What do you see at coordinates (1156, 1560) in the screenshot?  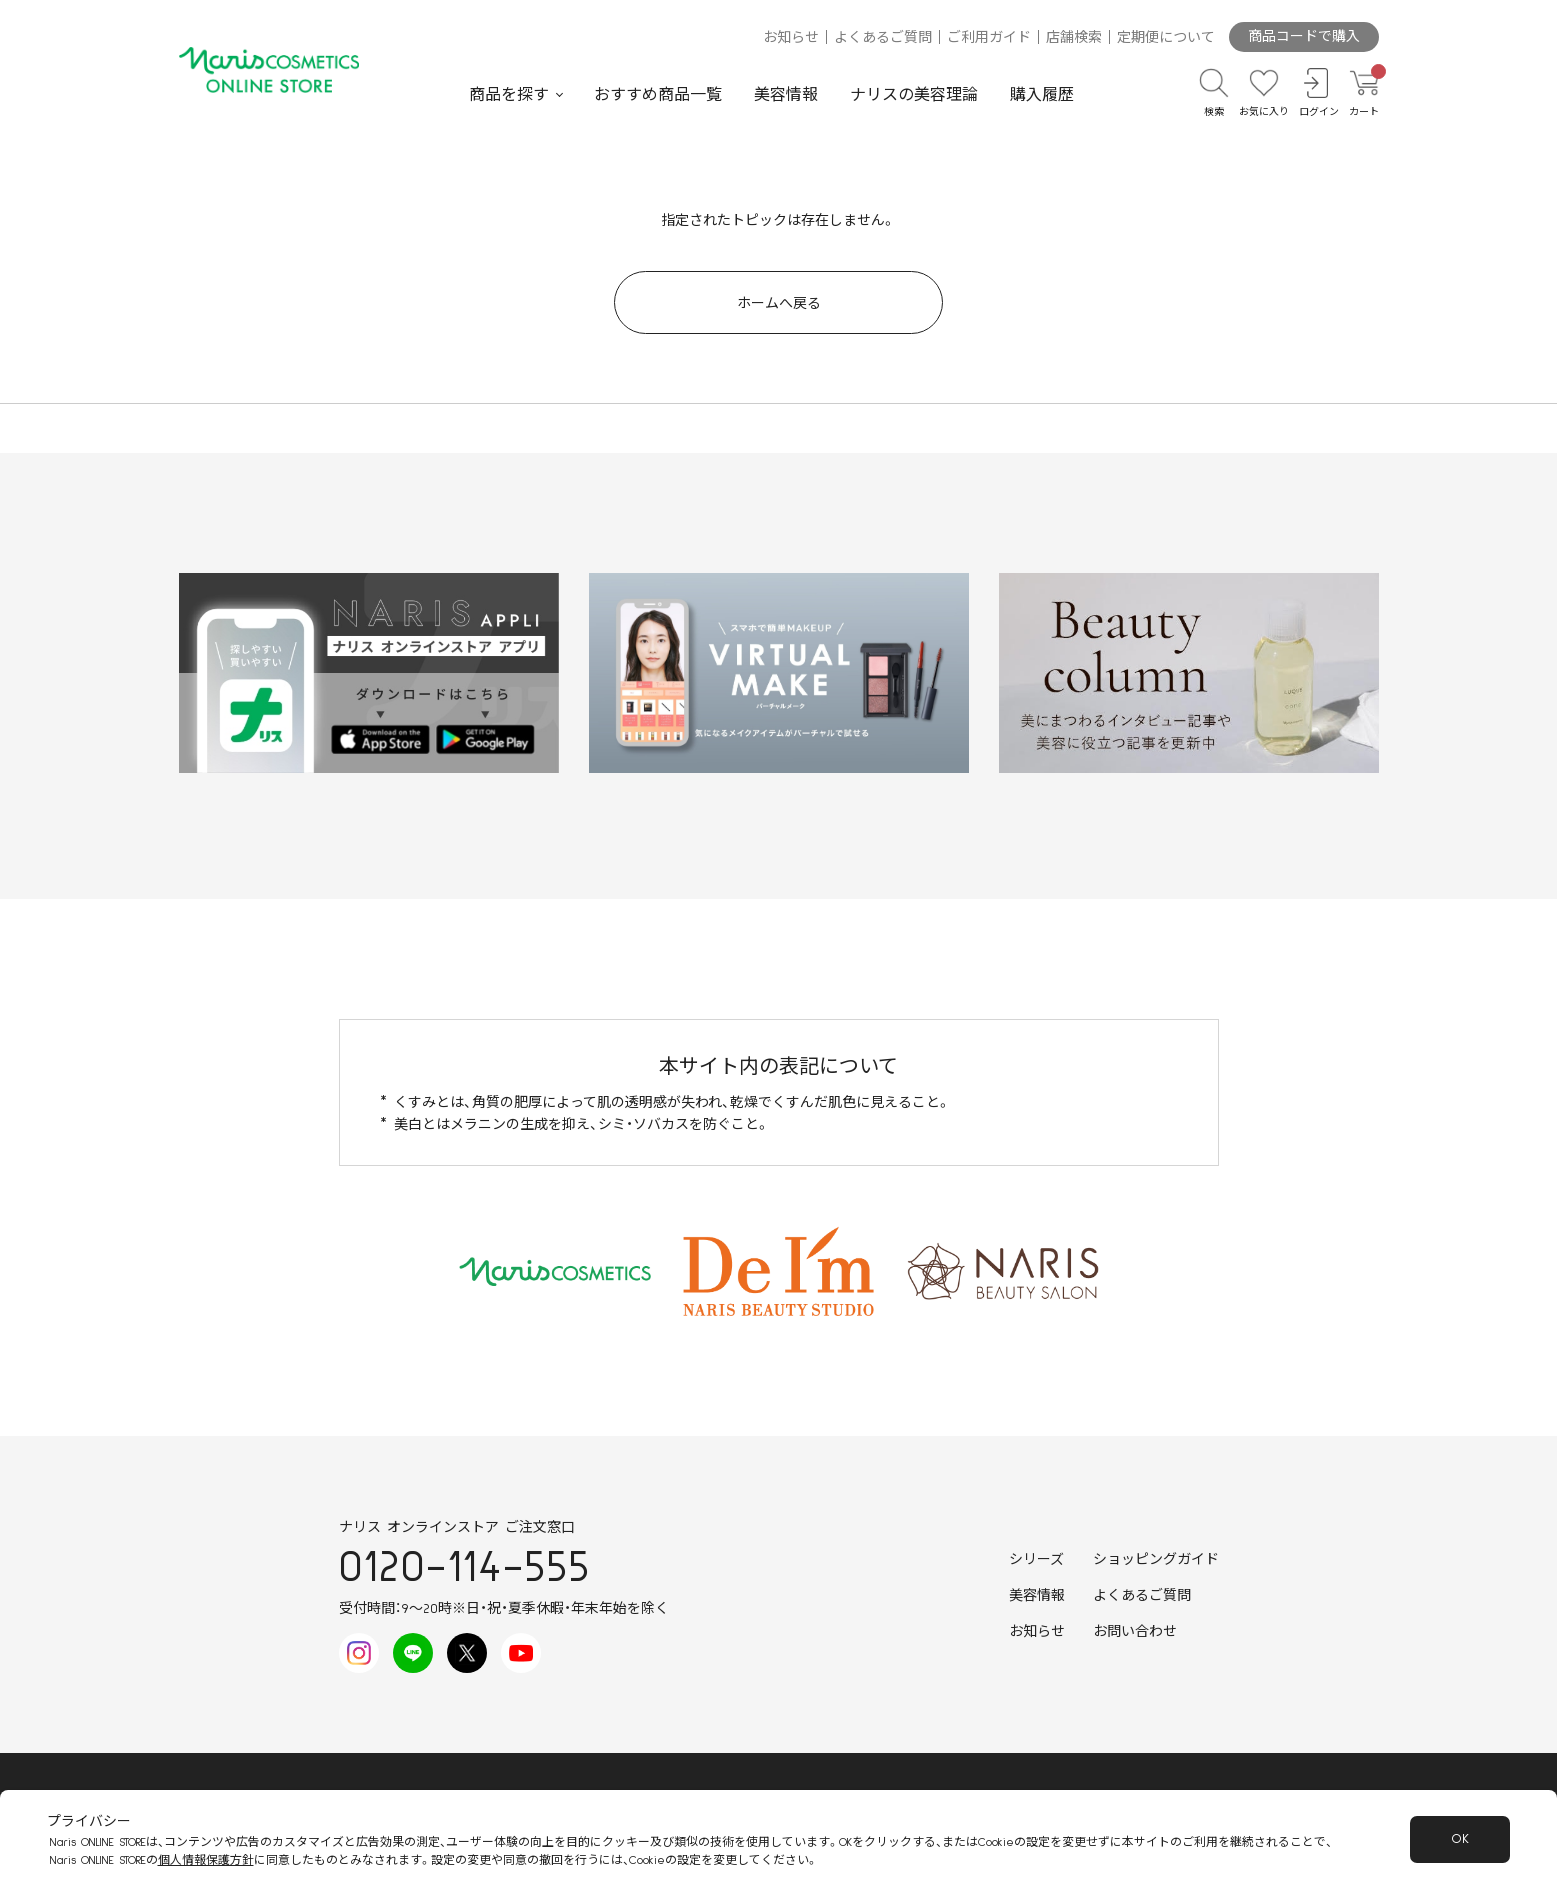 I see `ショッピングガイド` at bounding box center [1156, 1560].